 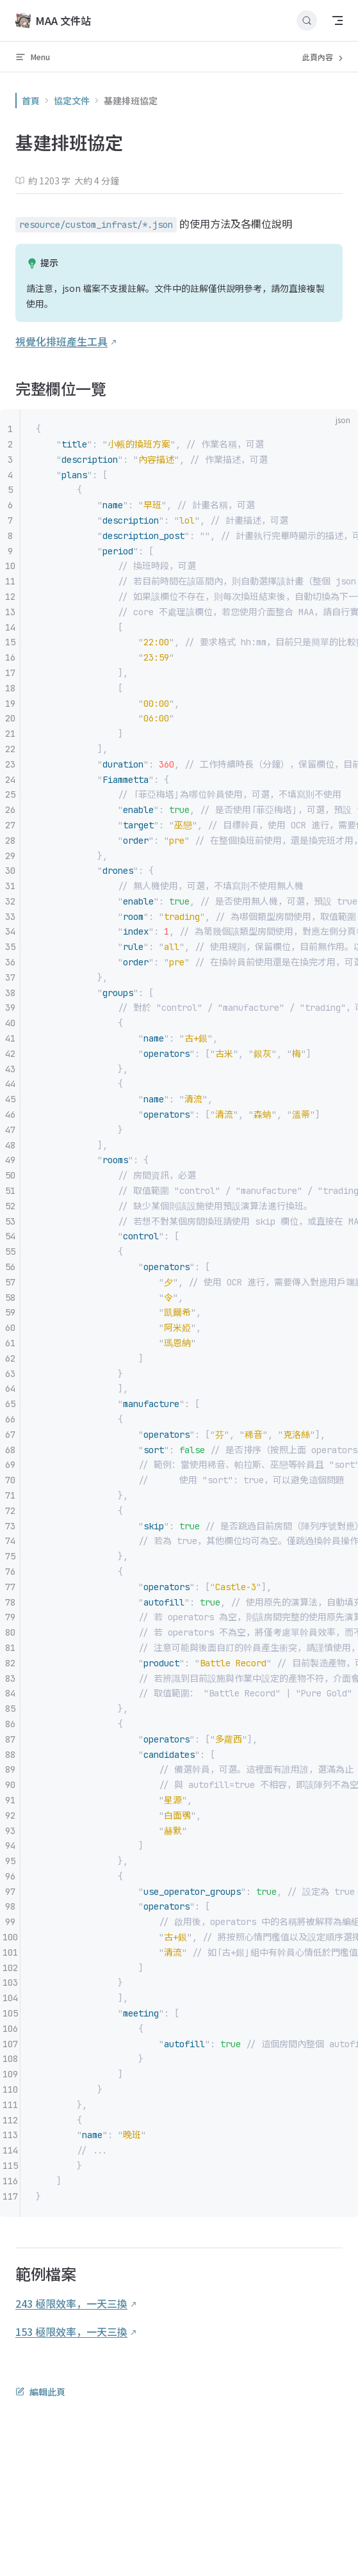 What do you see at coordinates (40, 2391) in the screenshot?
I see `編輯此頁` at bounding box center [40, 2391].